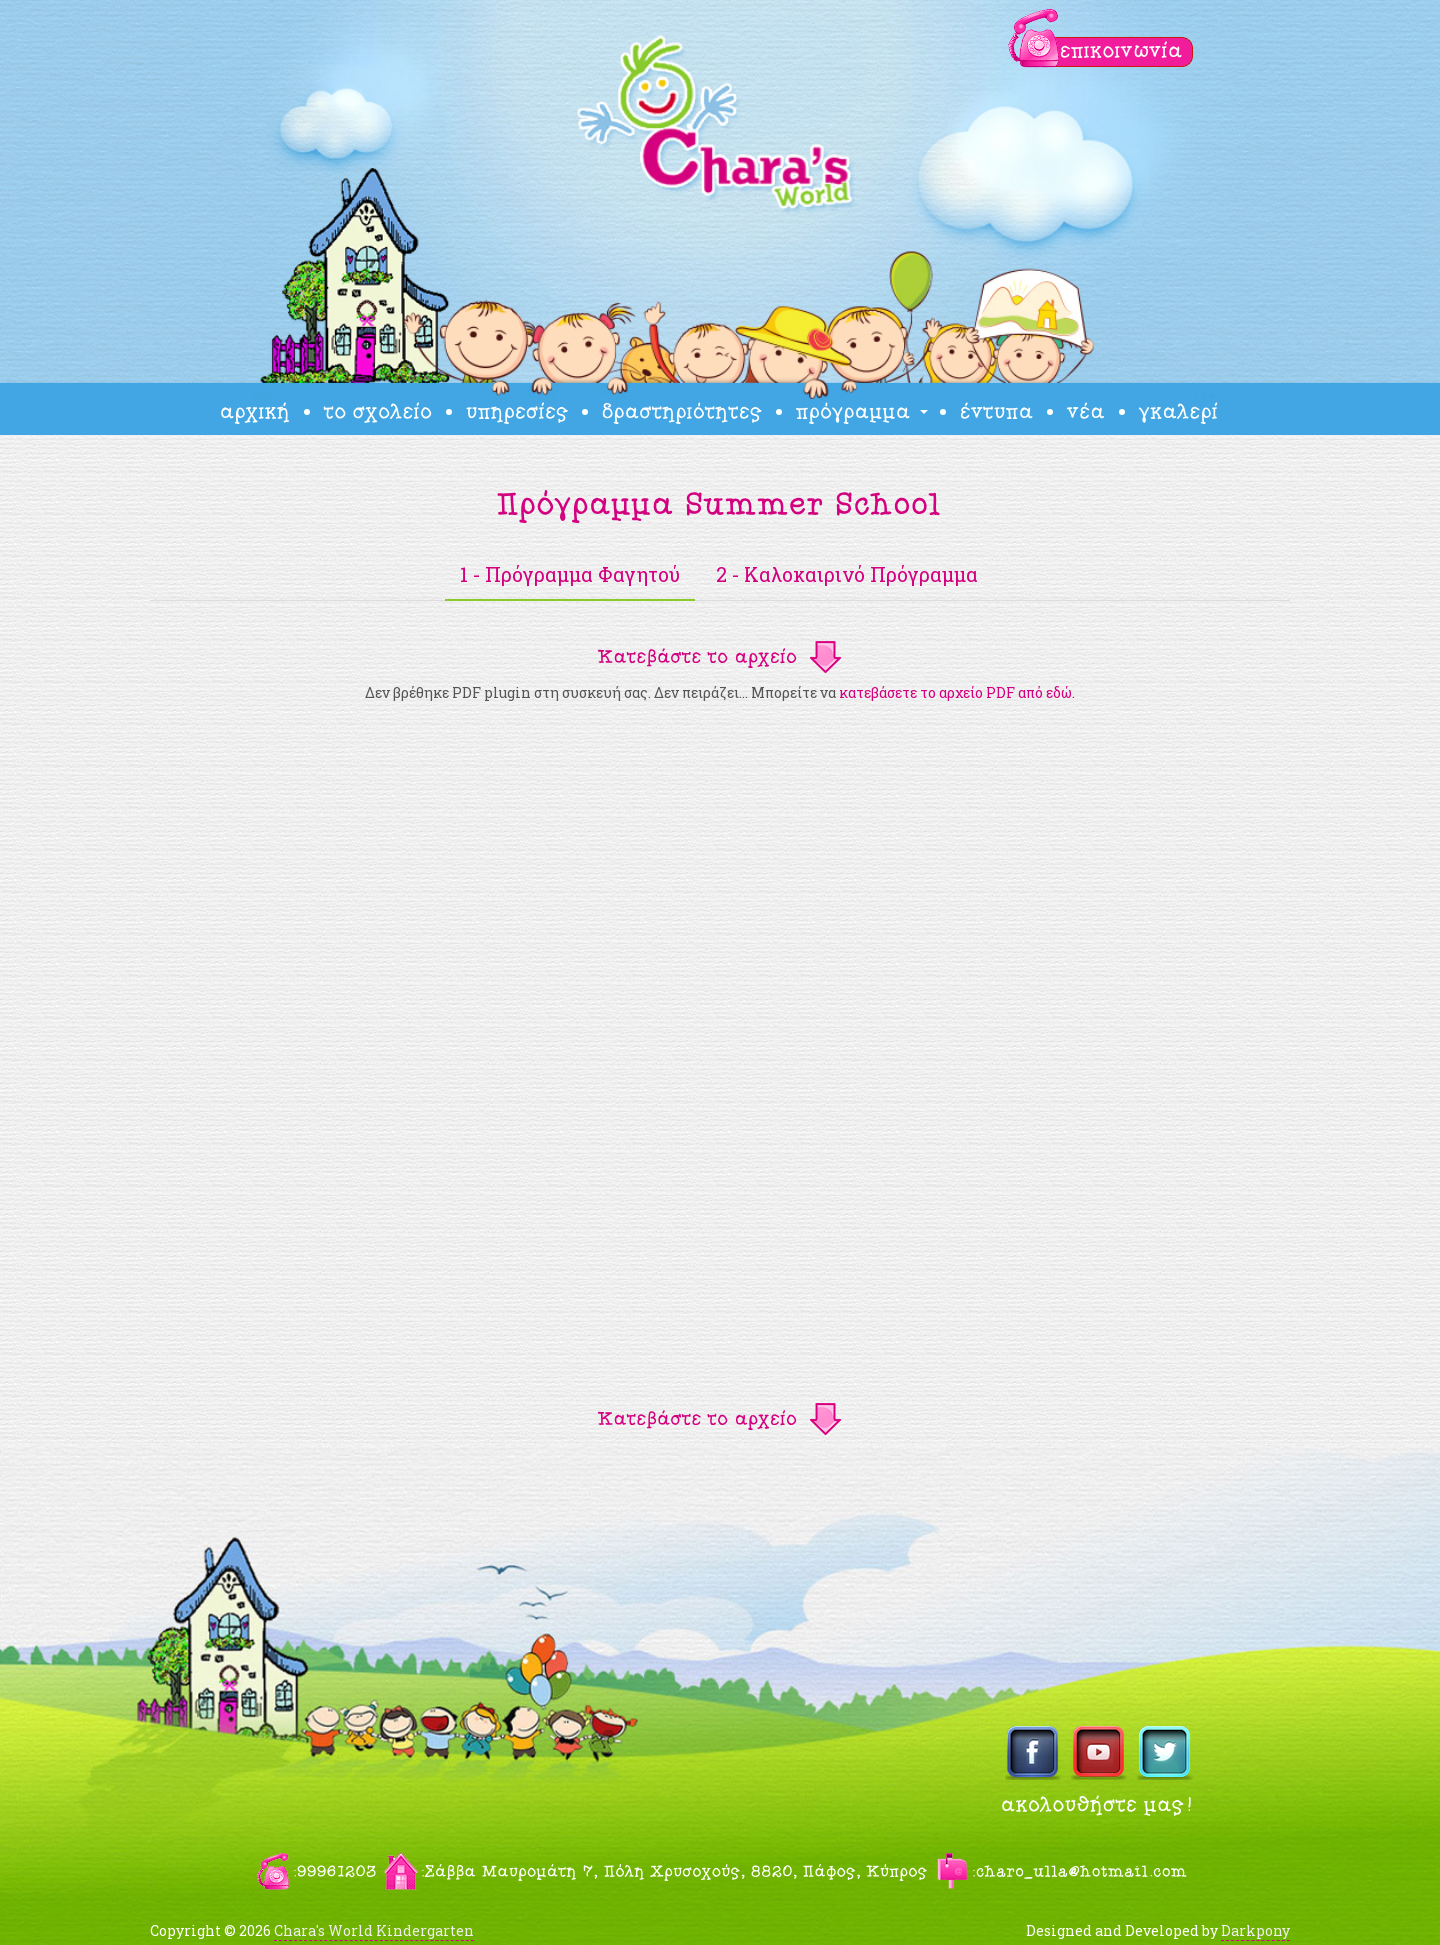 The height and width of the screenshot is (1945, 1440). Describe the element at coordinates (374, 1930) in the screenshot. I see `Chara's World Kindergarten` at that location.